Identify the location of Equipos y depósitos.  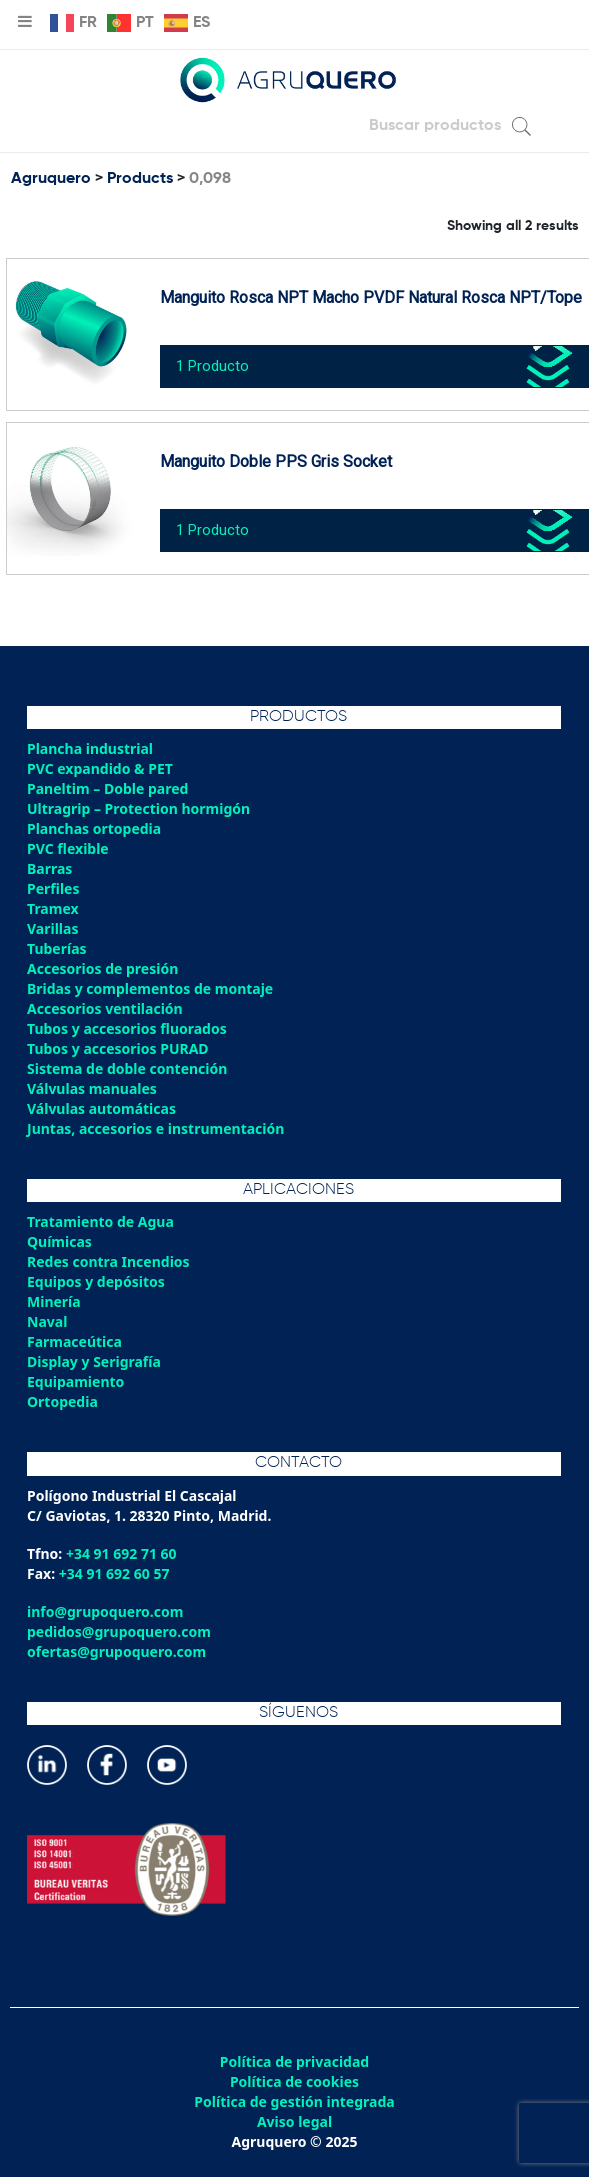
(96, 1281).